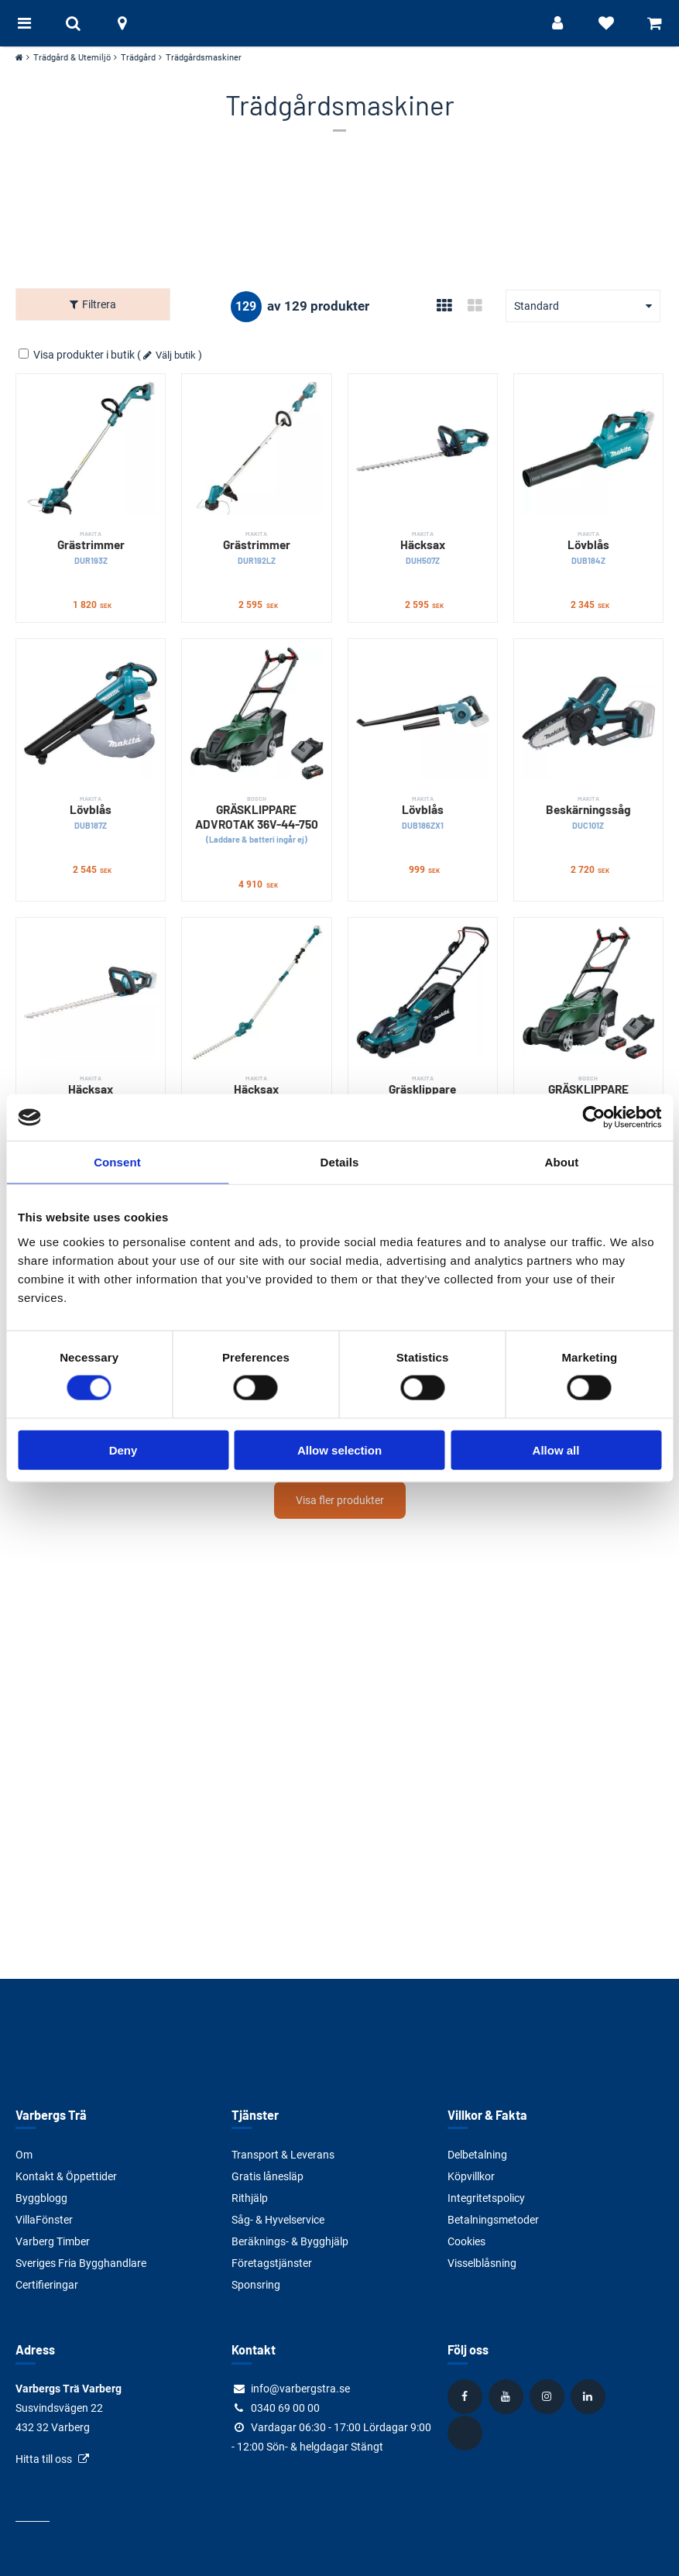  What do you see at coordinates (466, 2241) in the screenshot?
I see `Cookies` at bounding box center [466, 2241].